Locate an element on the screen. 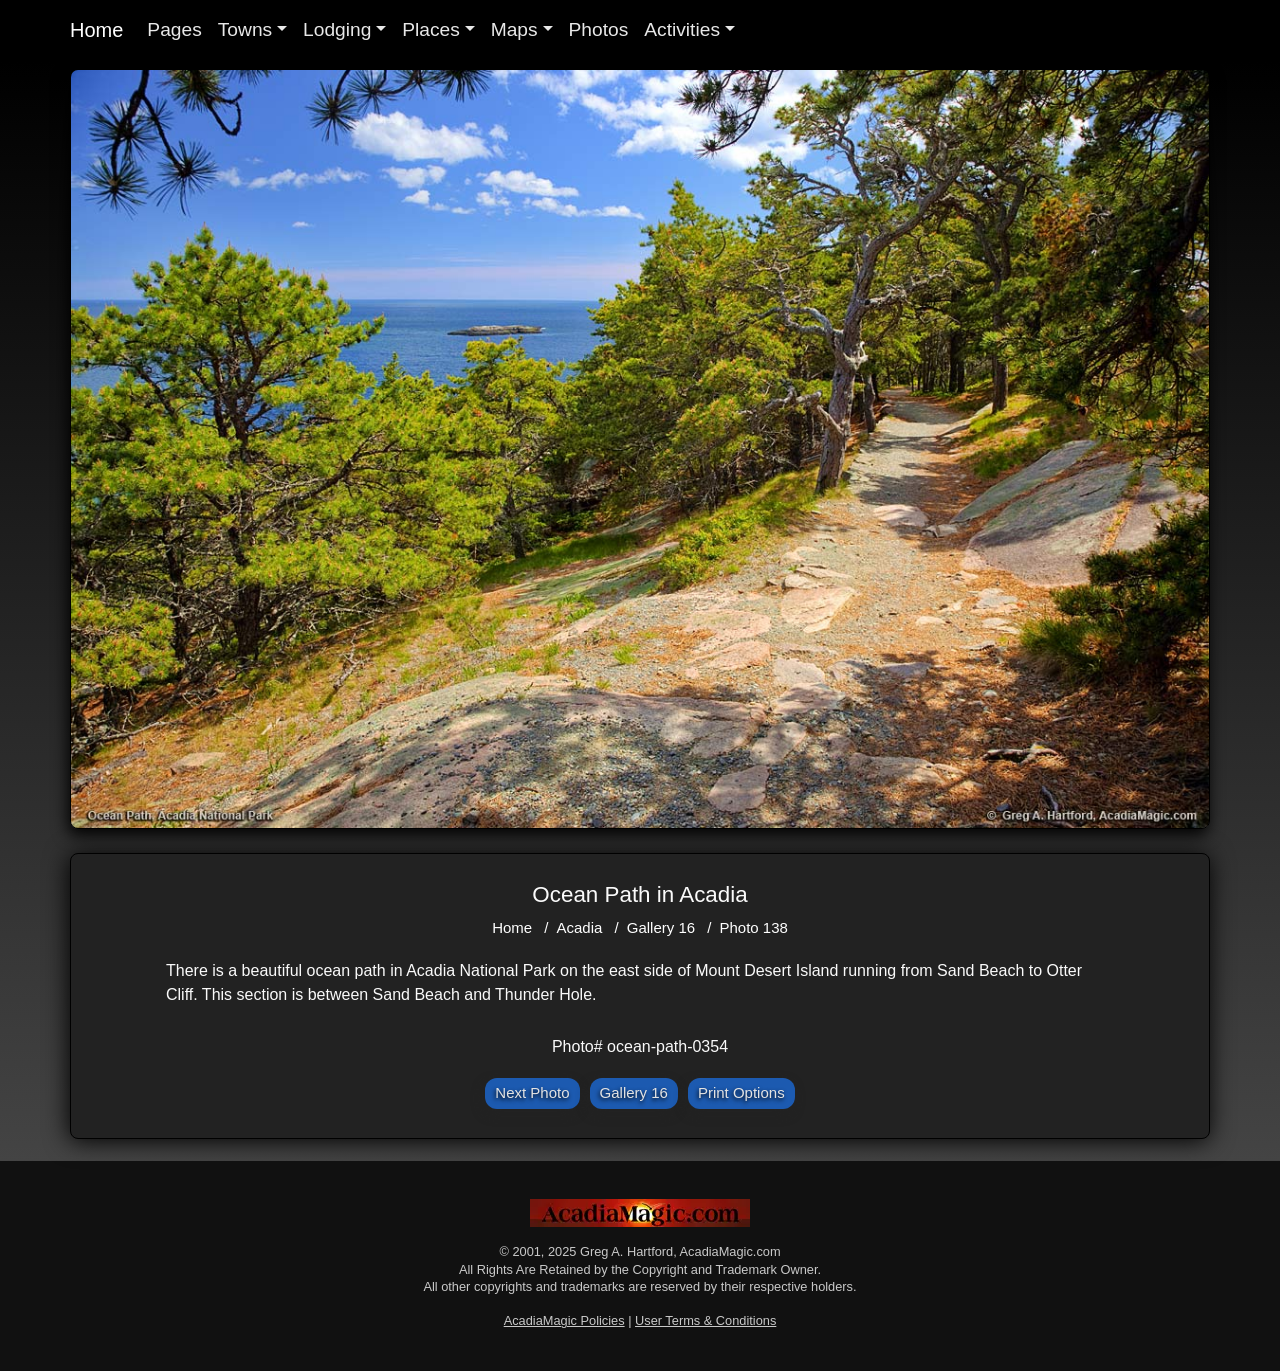 This screenshot has height=1371, width=1280. AcadiaMagic Policies is located at coordinates (564, 1320).